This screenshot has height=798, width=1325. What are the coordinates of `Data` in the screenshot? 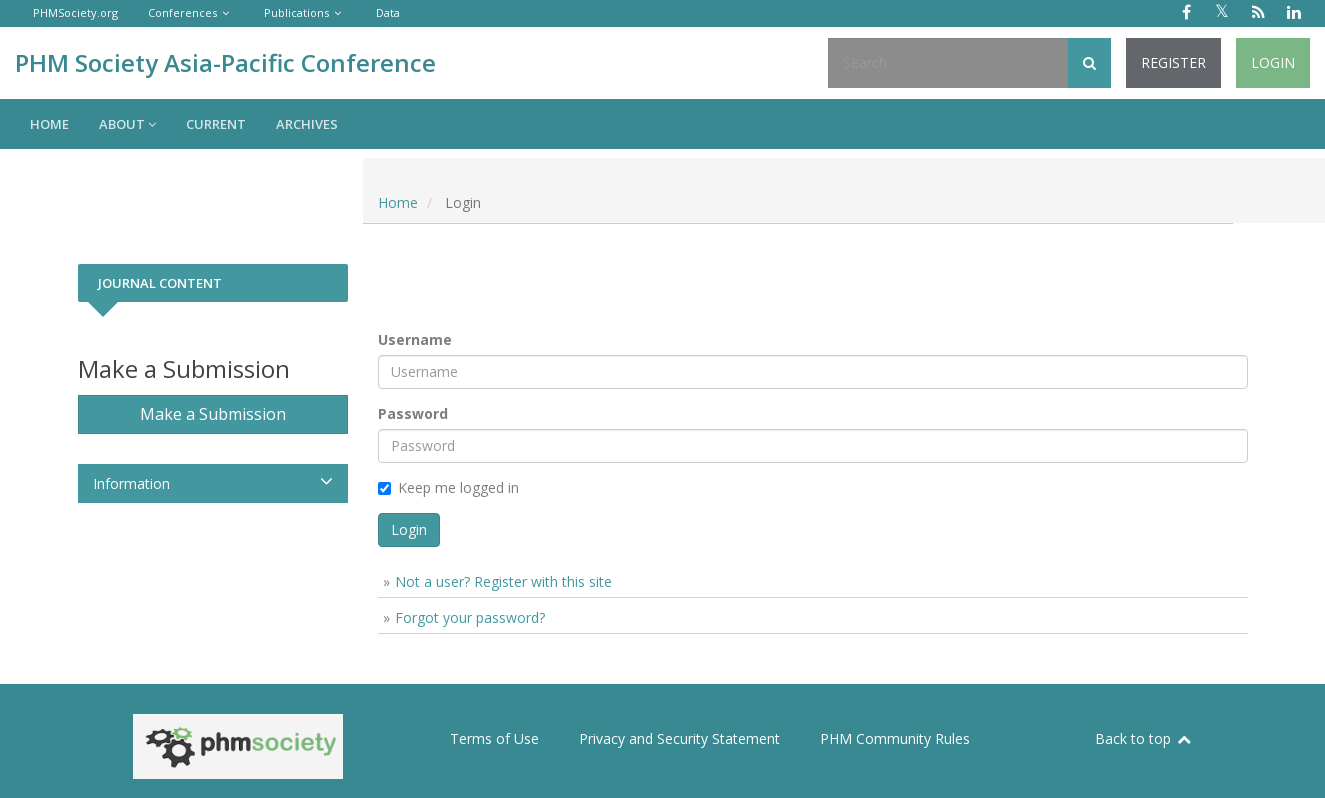 It's located at (388, 12).